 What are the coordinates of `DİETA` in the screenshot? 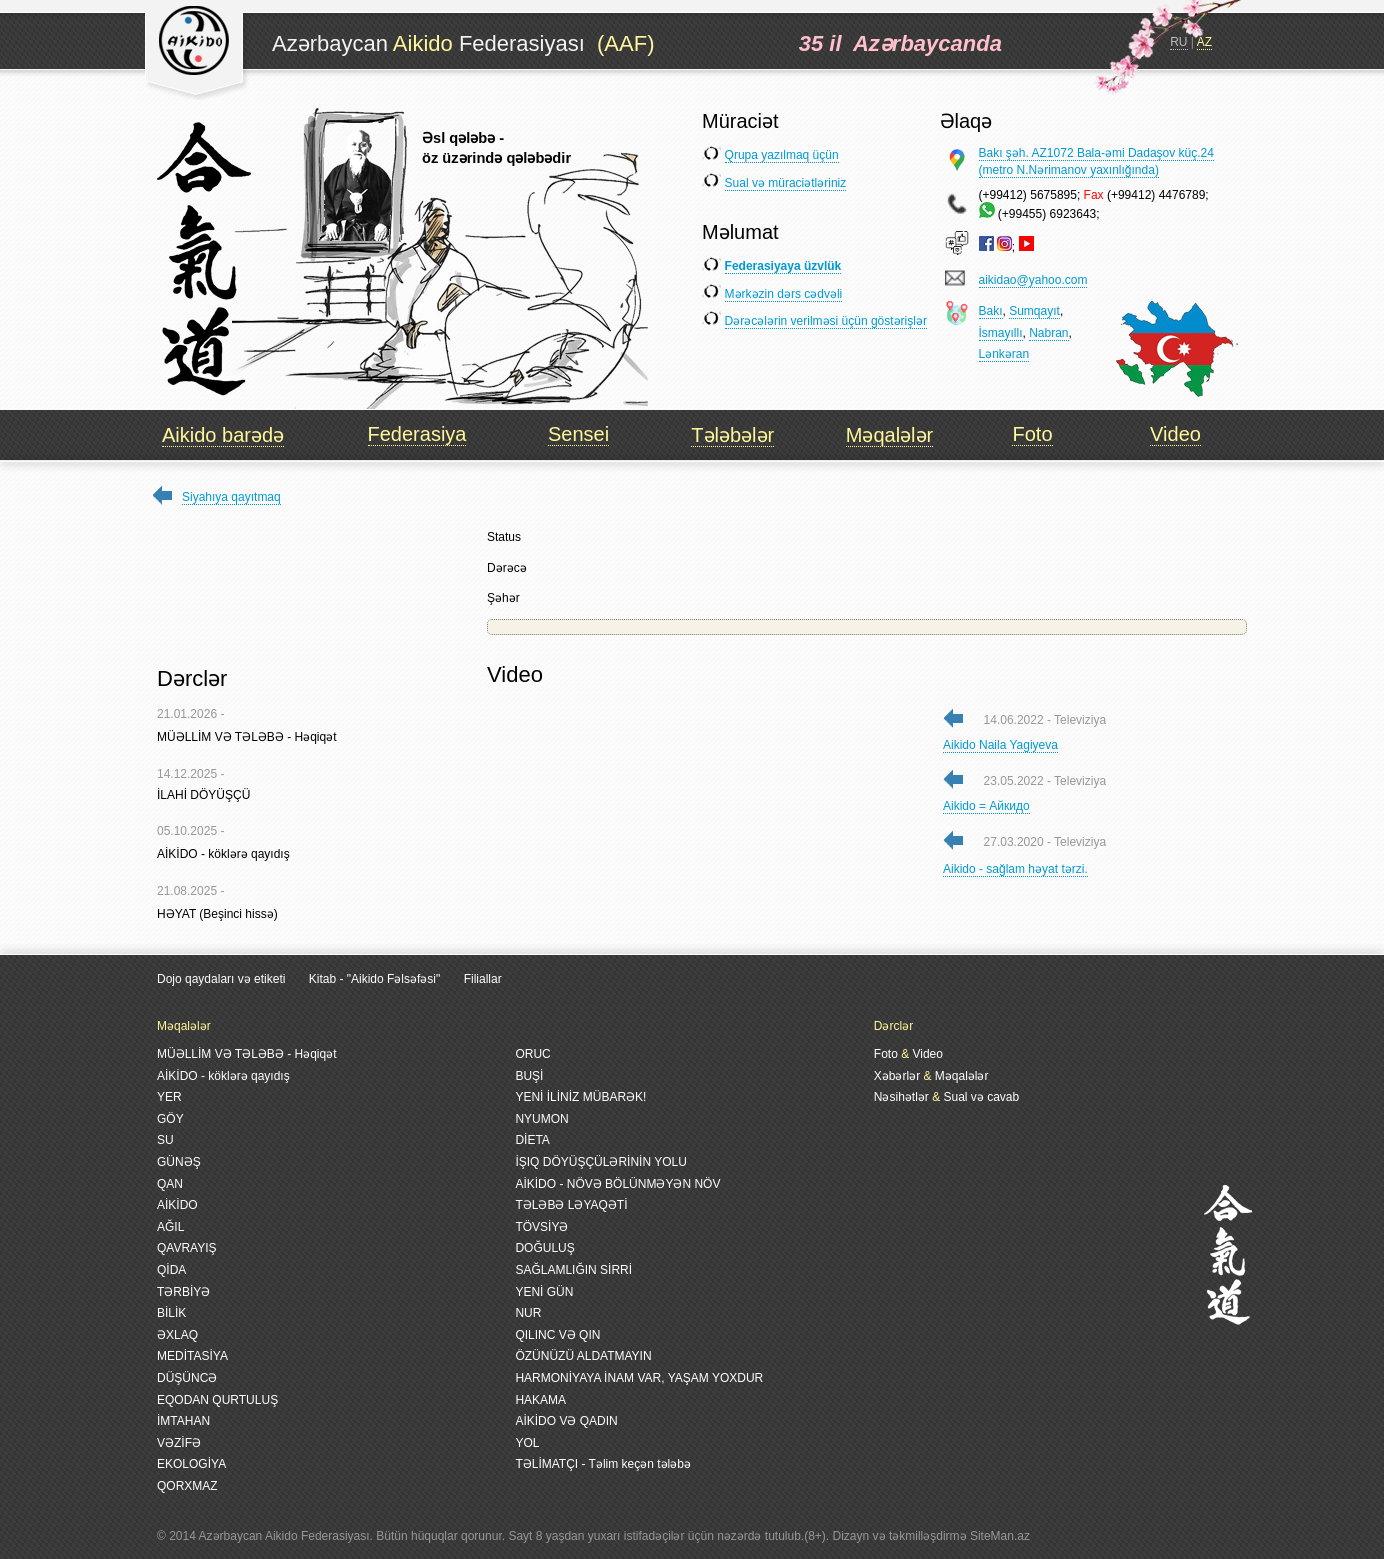 It's located at (532, 1140).